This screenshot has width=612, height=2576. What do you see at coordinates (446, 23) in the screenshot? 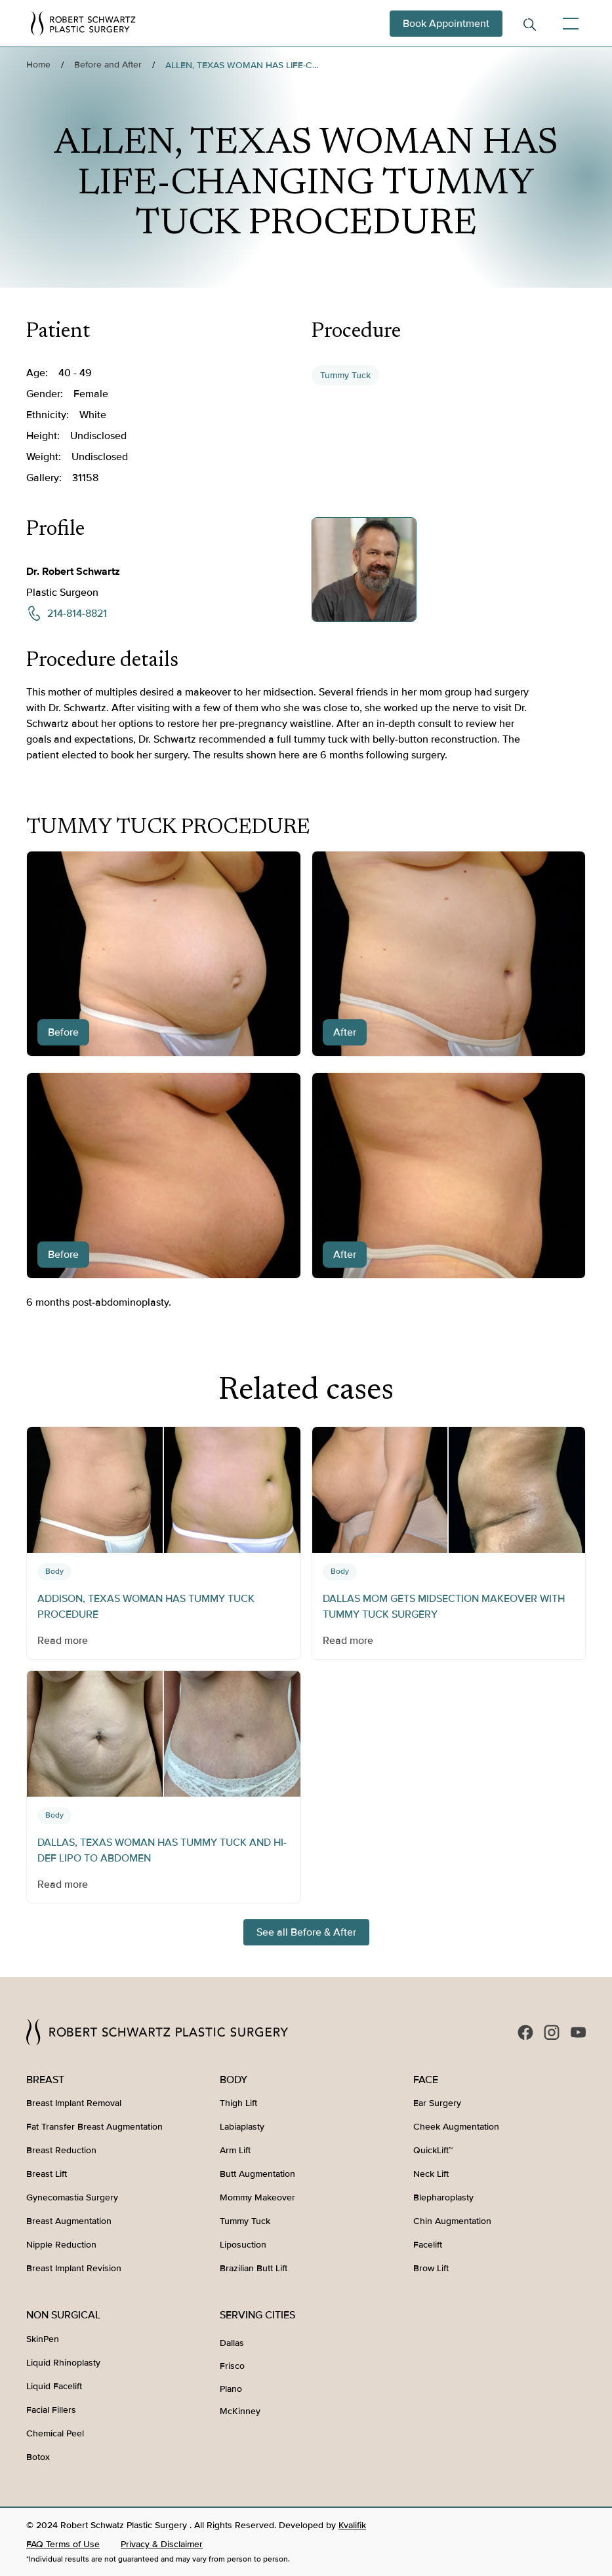
I see `Book Appointment` at bounding box center [446, 23].